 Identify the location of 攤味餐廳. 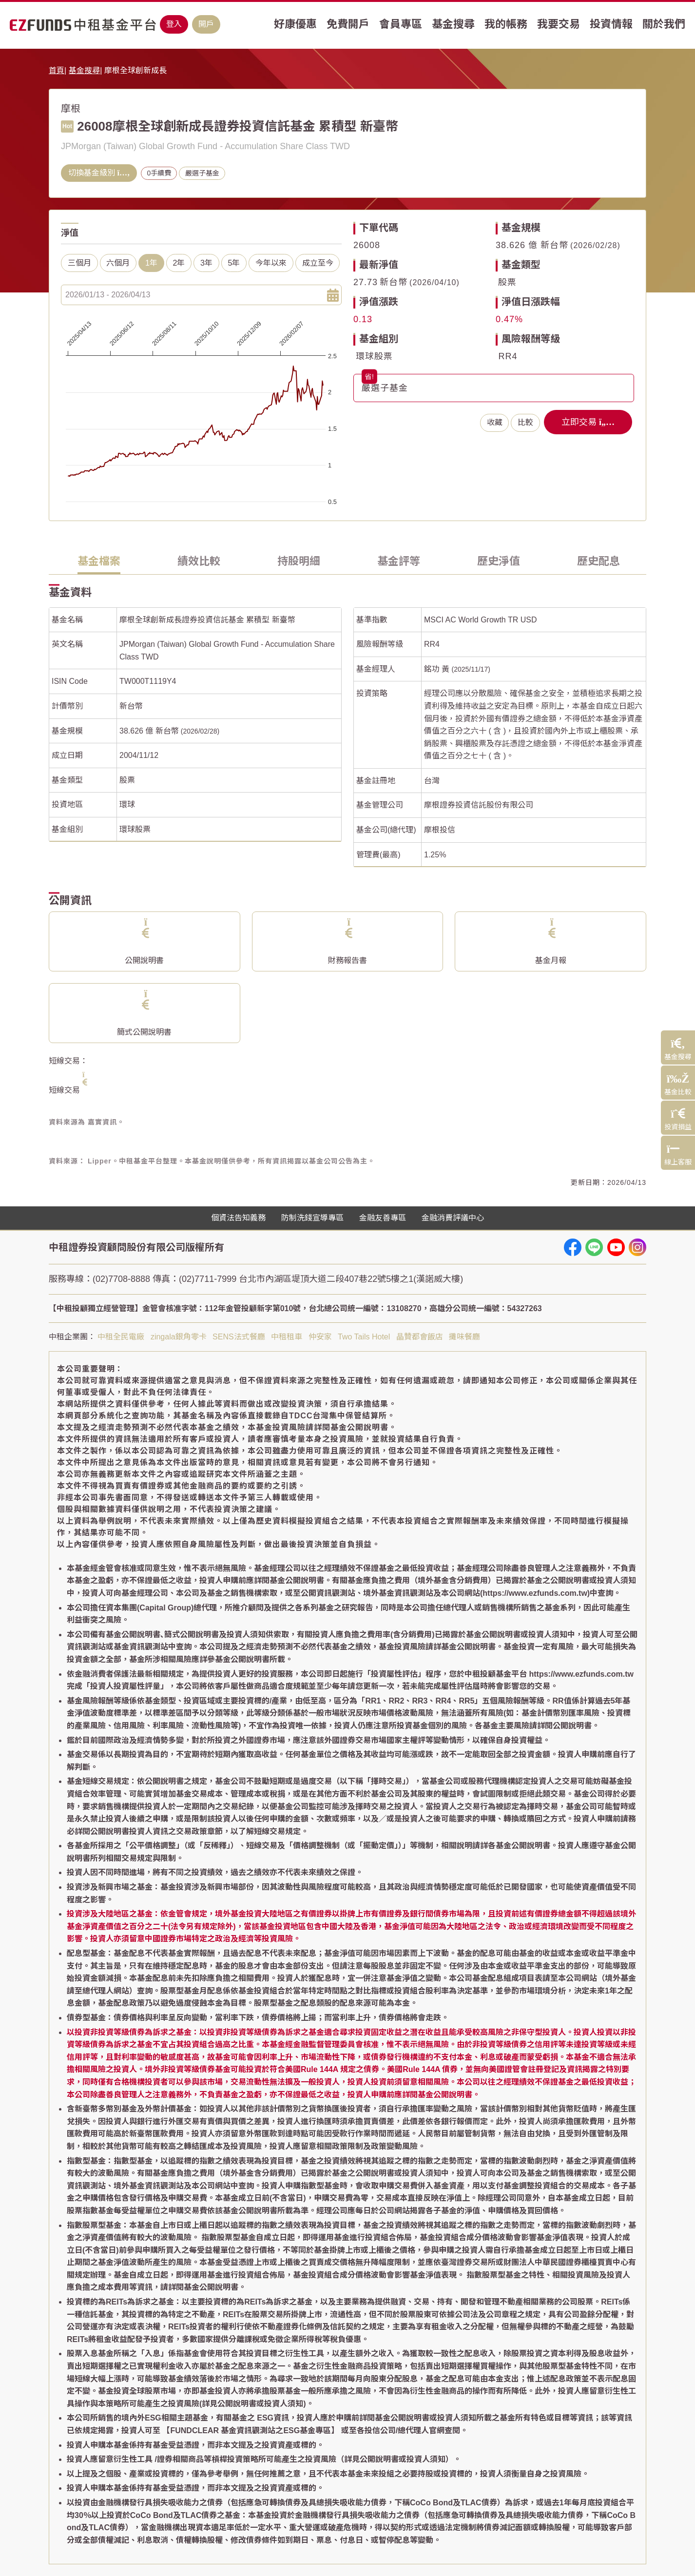
(464, 1337).